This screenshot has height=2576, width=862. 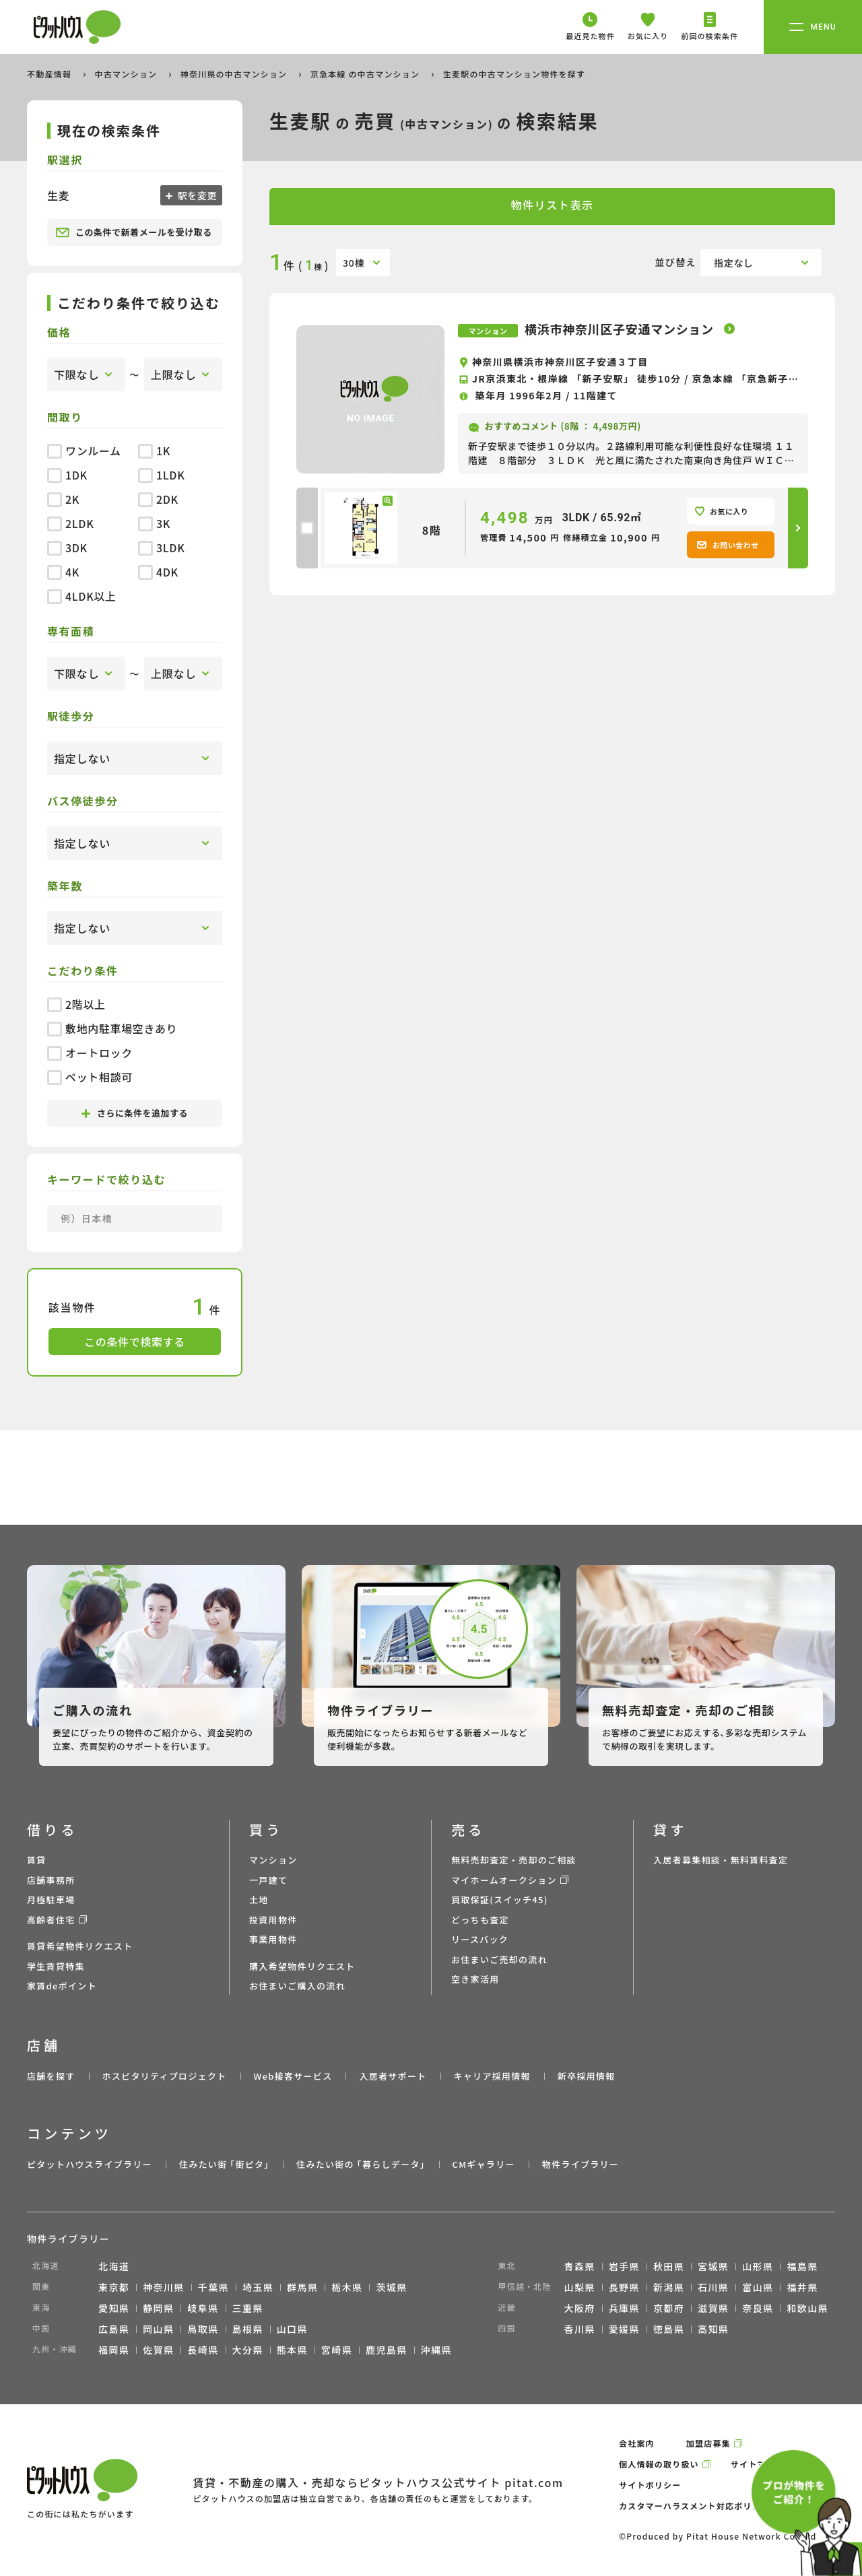 I want to click on 物件ライブラリー, so click(x=580, y=2164).